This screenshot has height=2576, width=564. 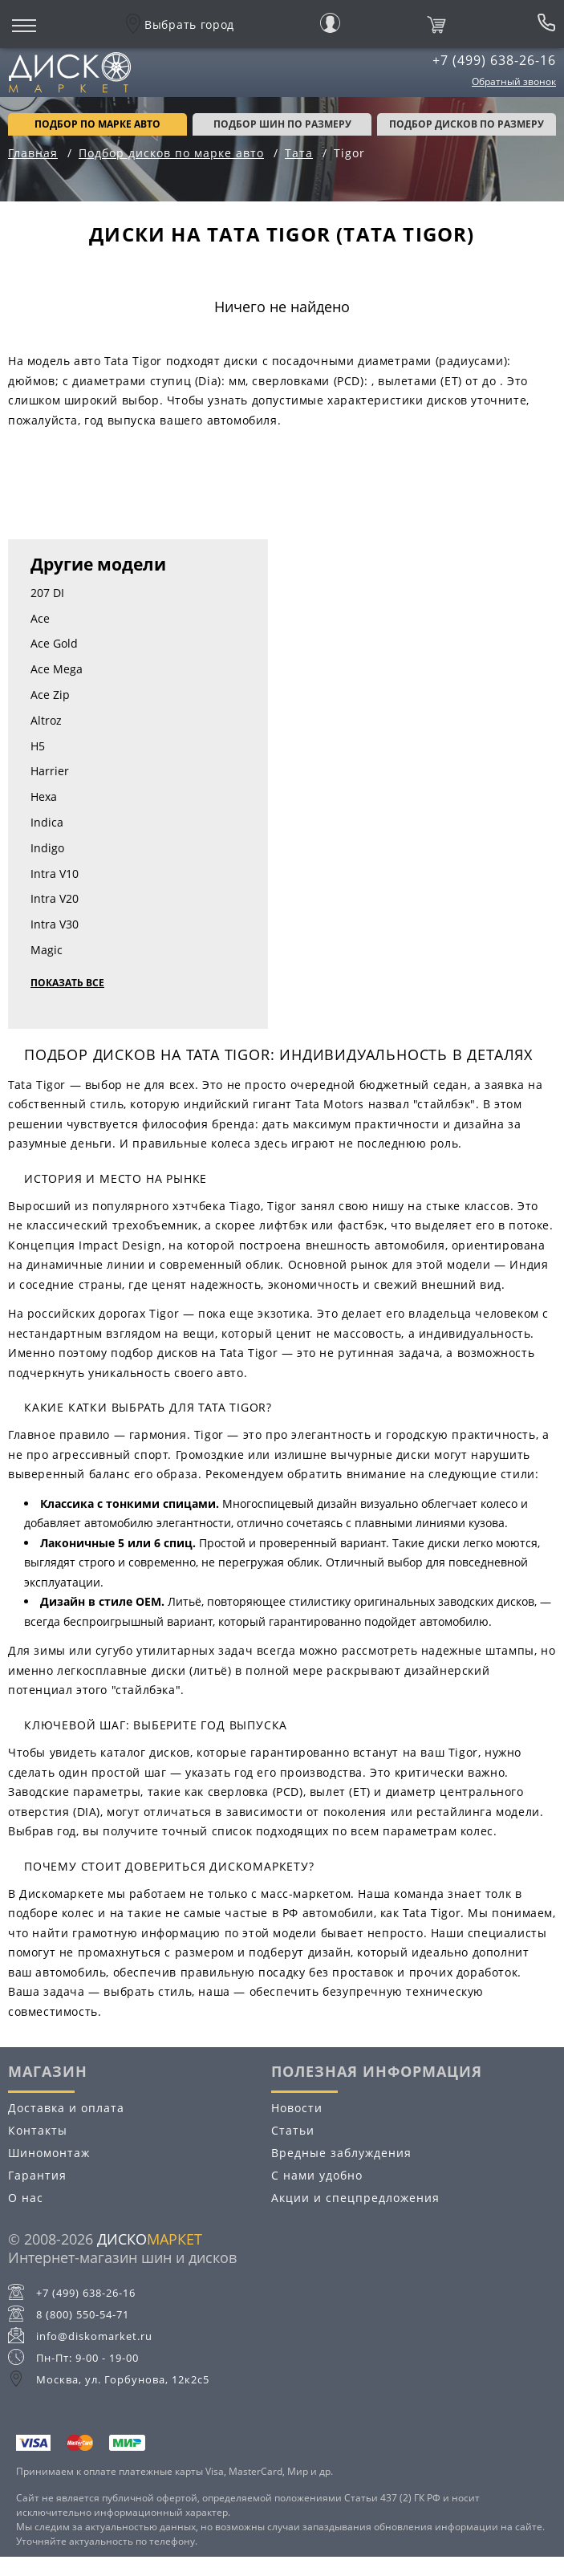 What do you see at coordinates (25, 2197) in the screenshot?
I see `О нас` at bounding box center [25, 2197].